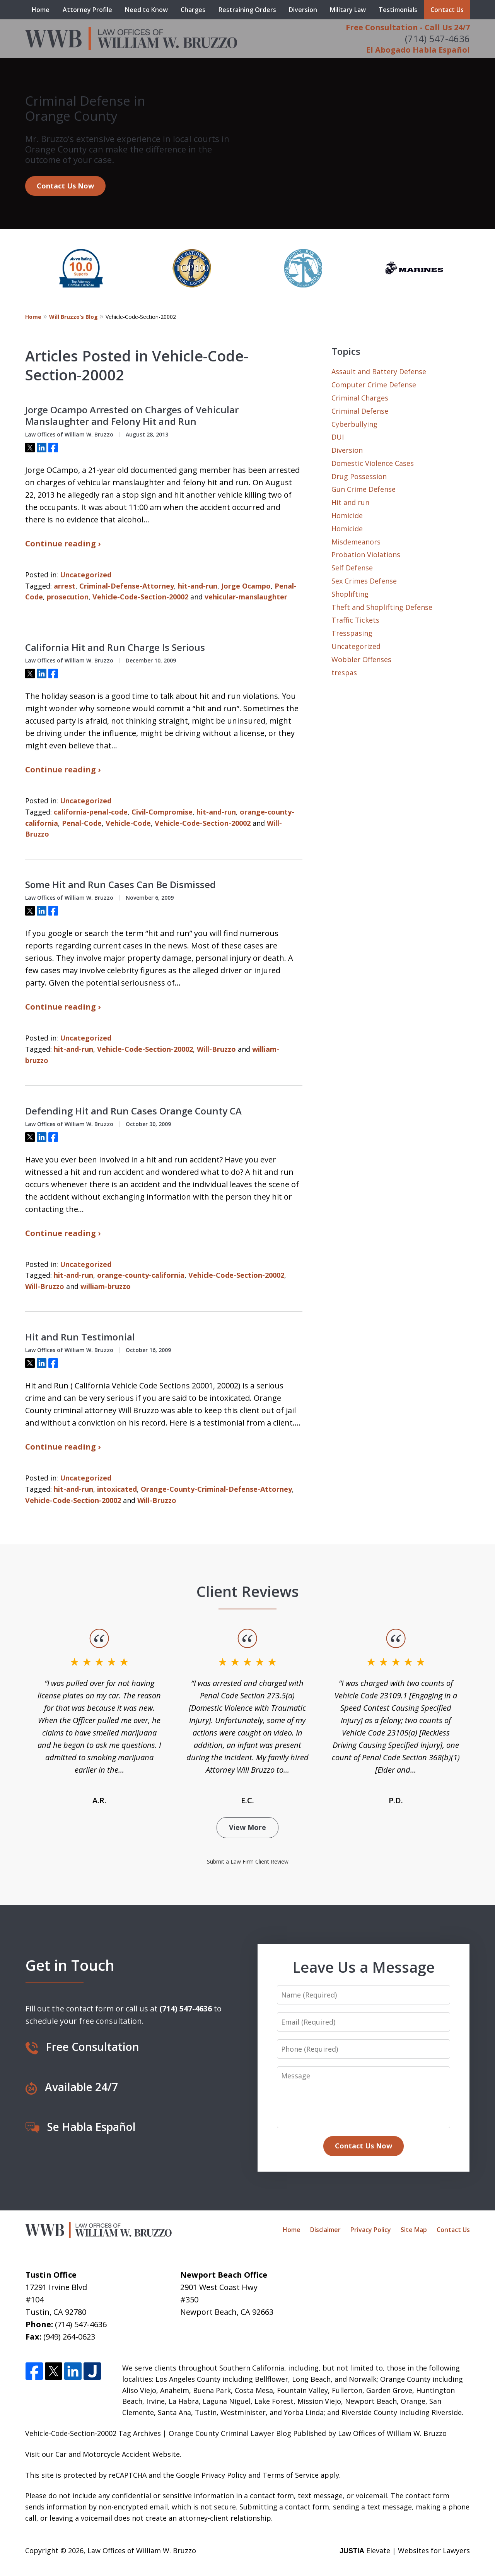 The width and height of the screenshot is (495, 2576). Describe the element at coordinates (246, 596) in the screenshot. I see `vehicular-manslaughter` at that location.